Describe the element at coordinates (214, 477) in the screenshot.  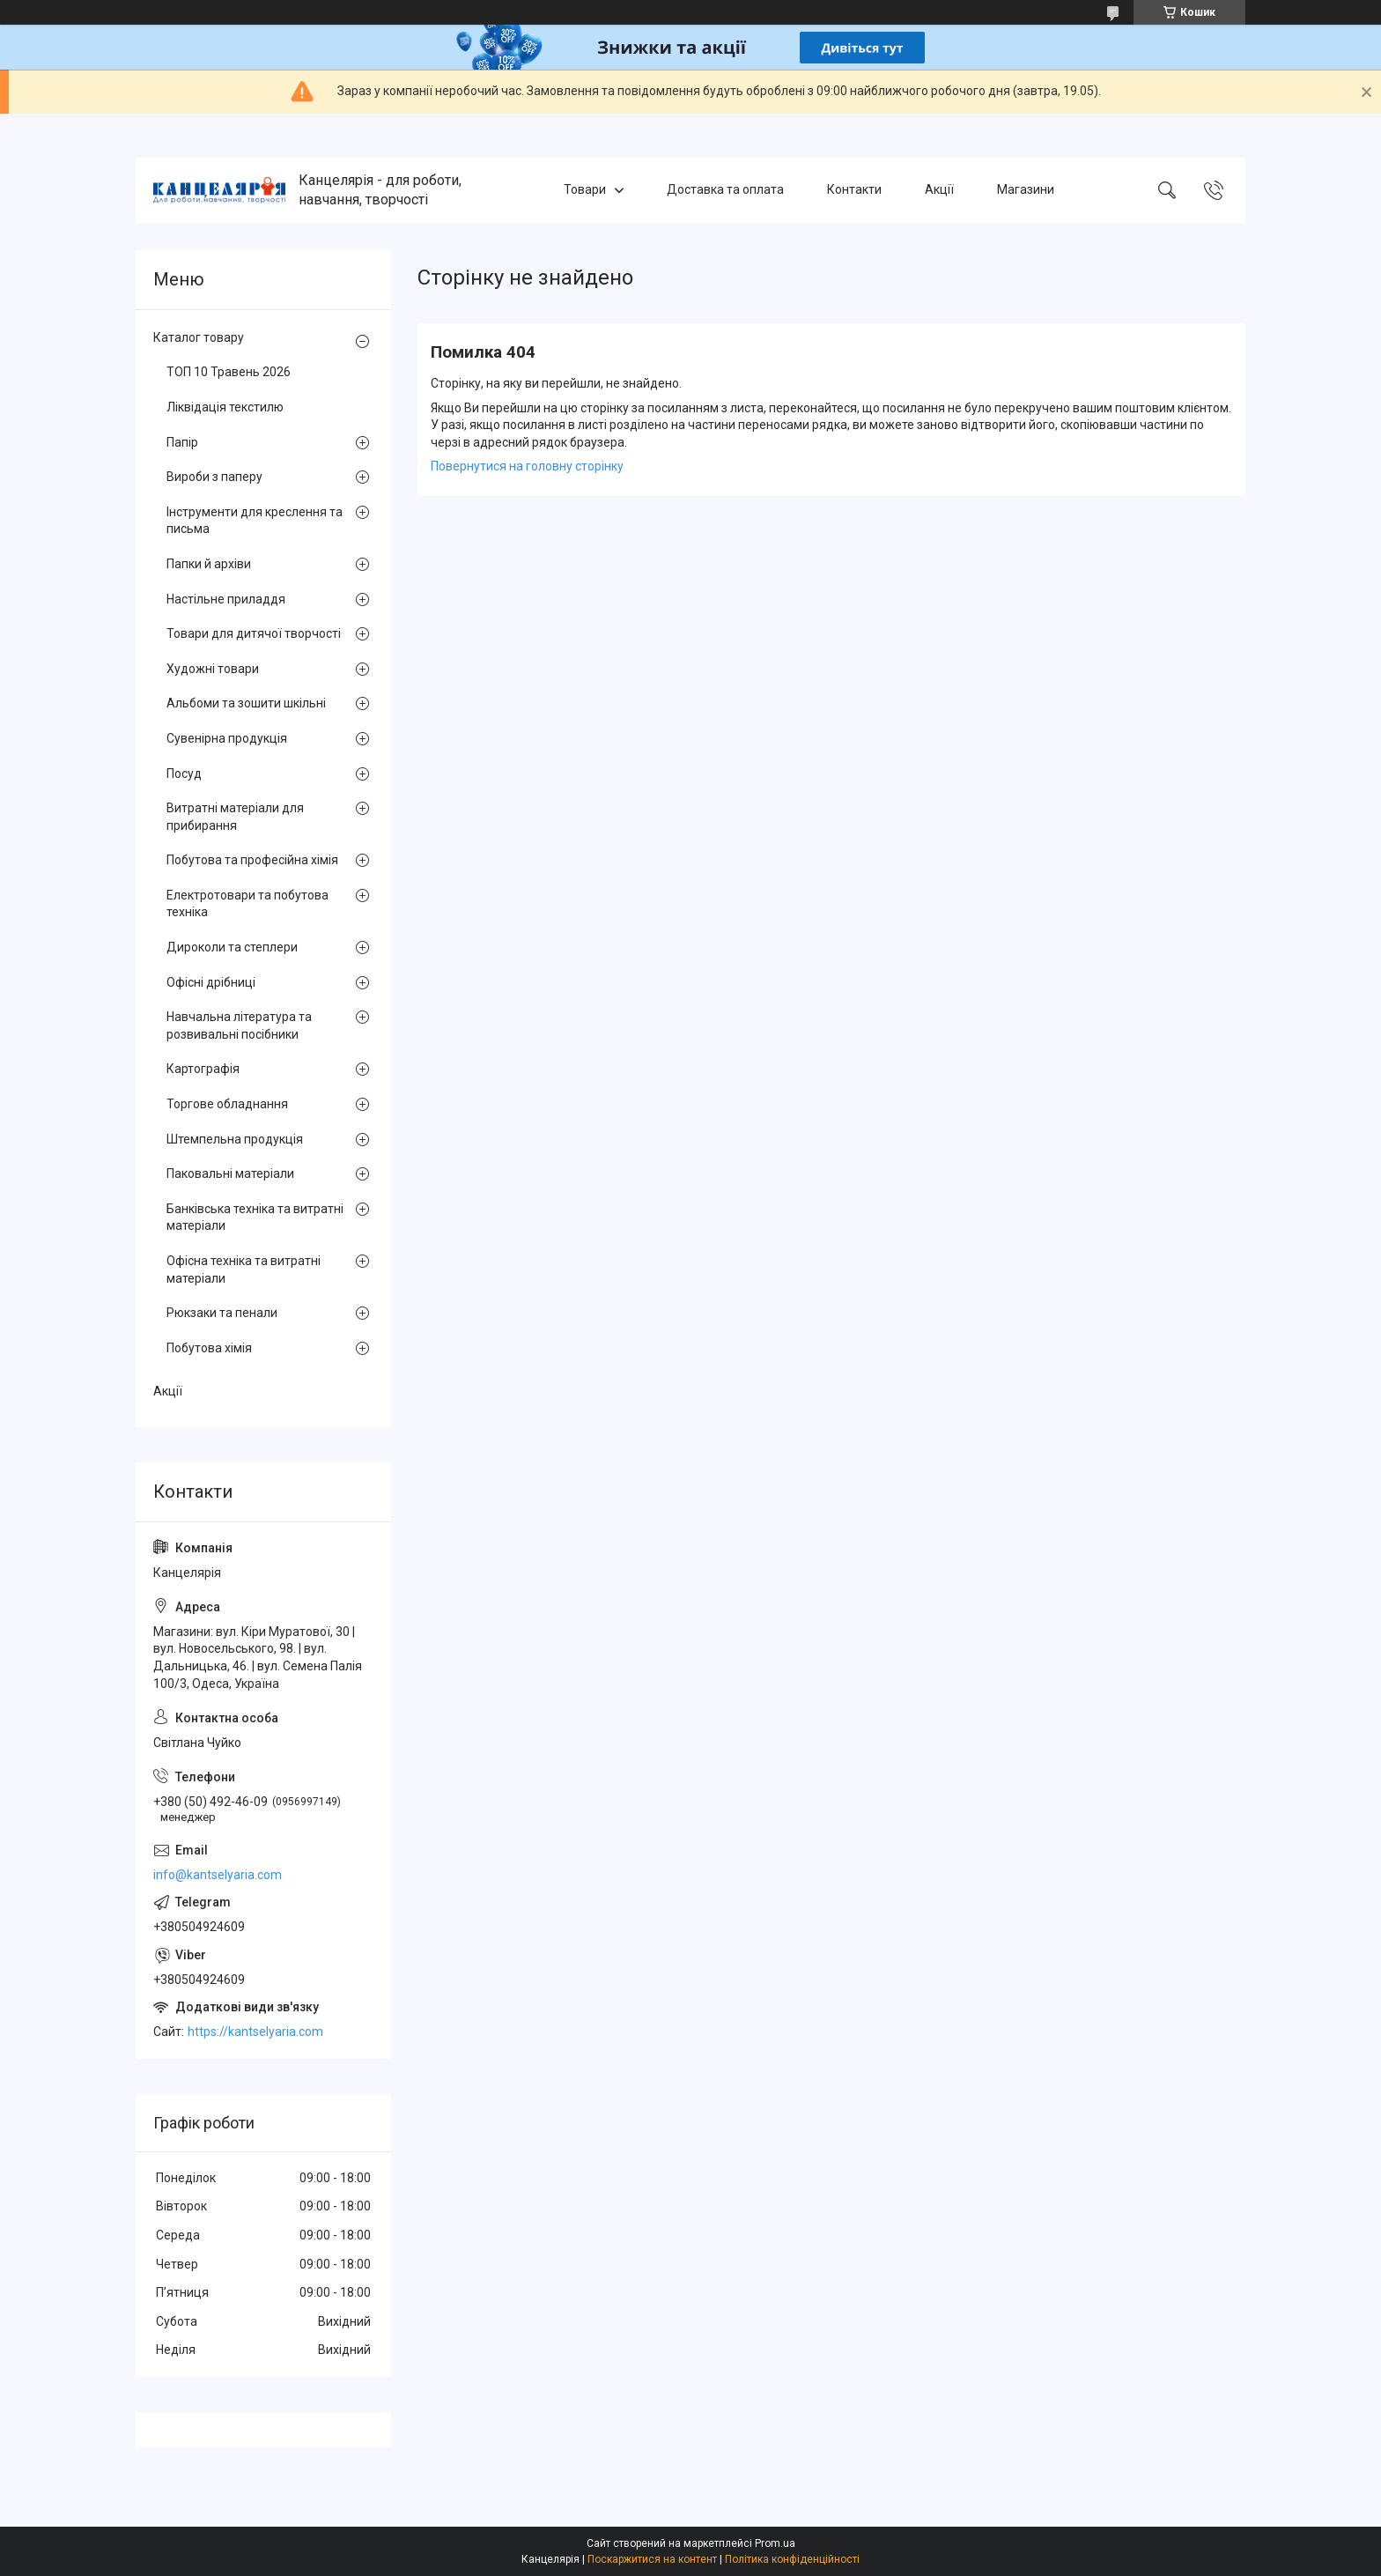
I see `Вироби з паперу` at that location.